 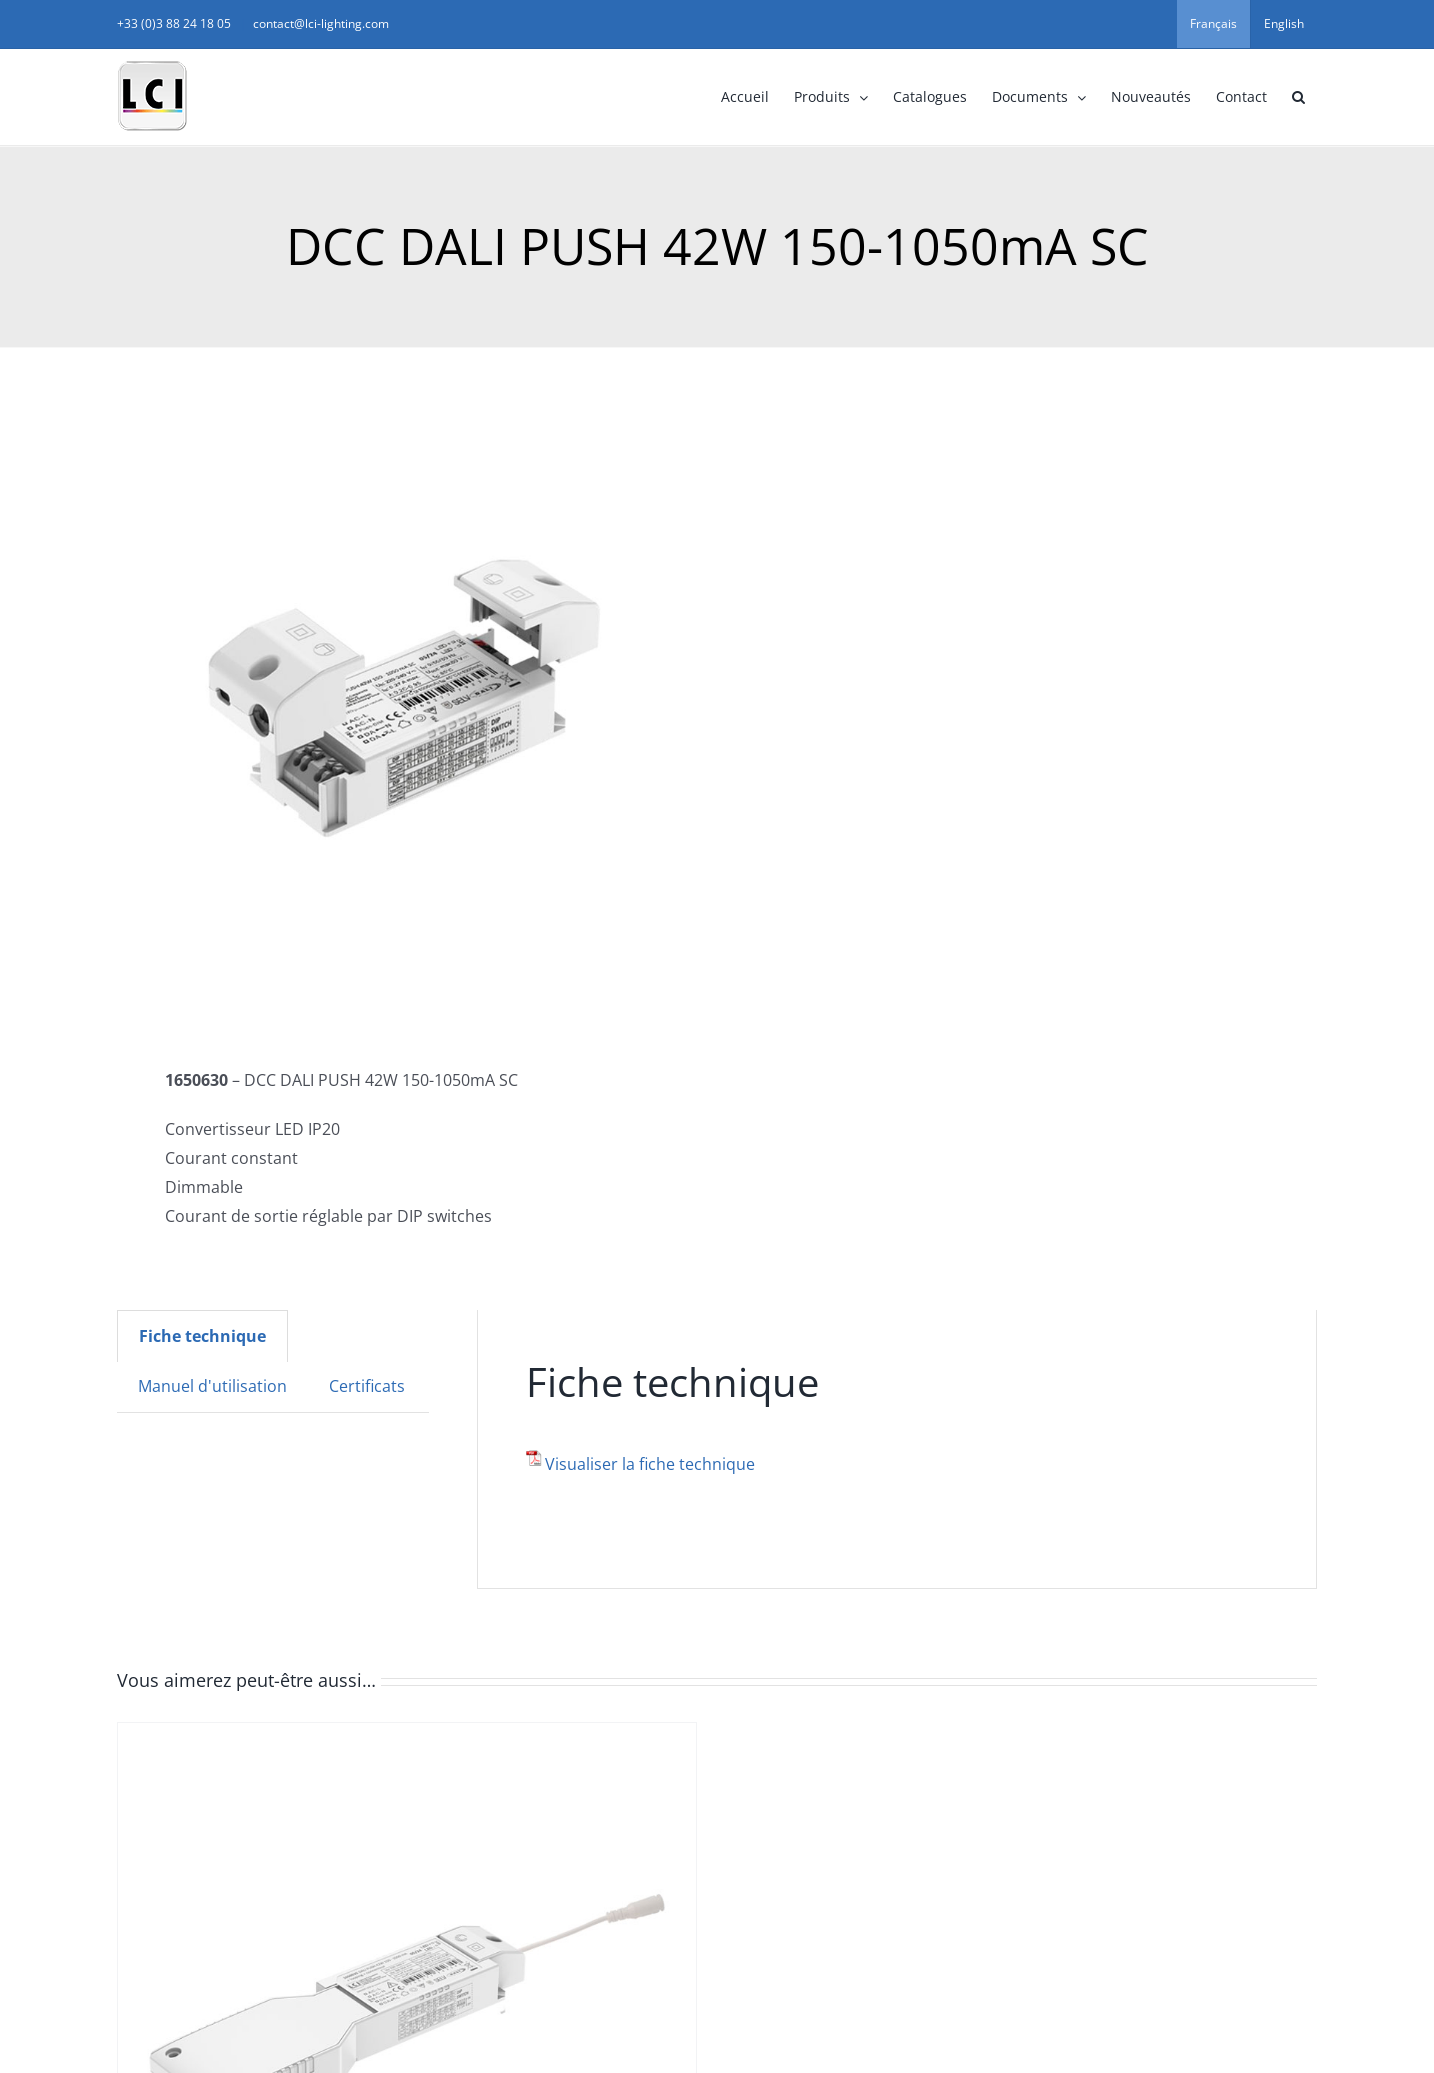 I want to click on [button], so click(x=1298, y=97).